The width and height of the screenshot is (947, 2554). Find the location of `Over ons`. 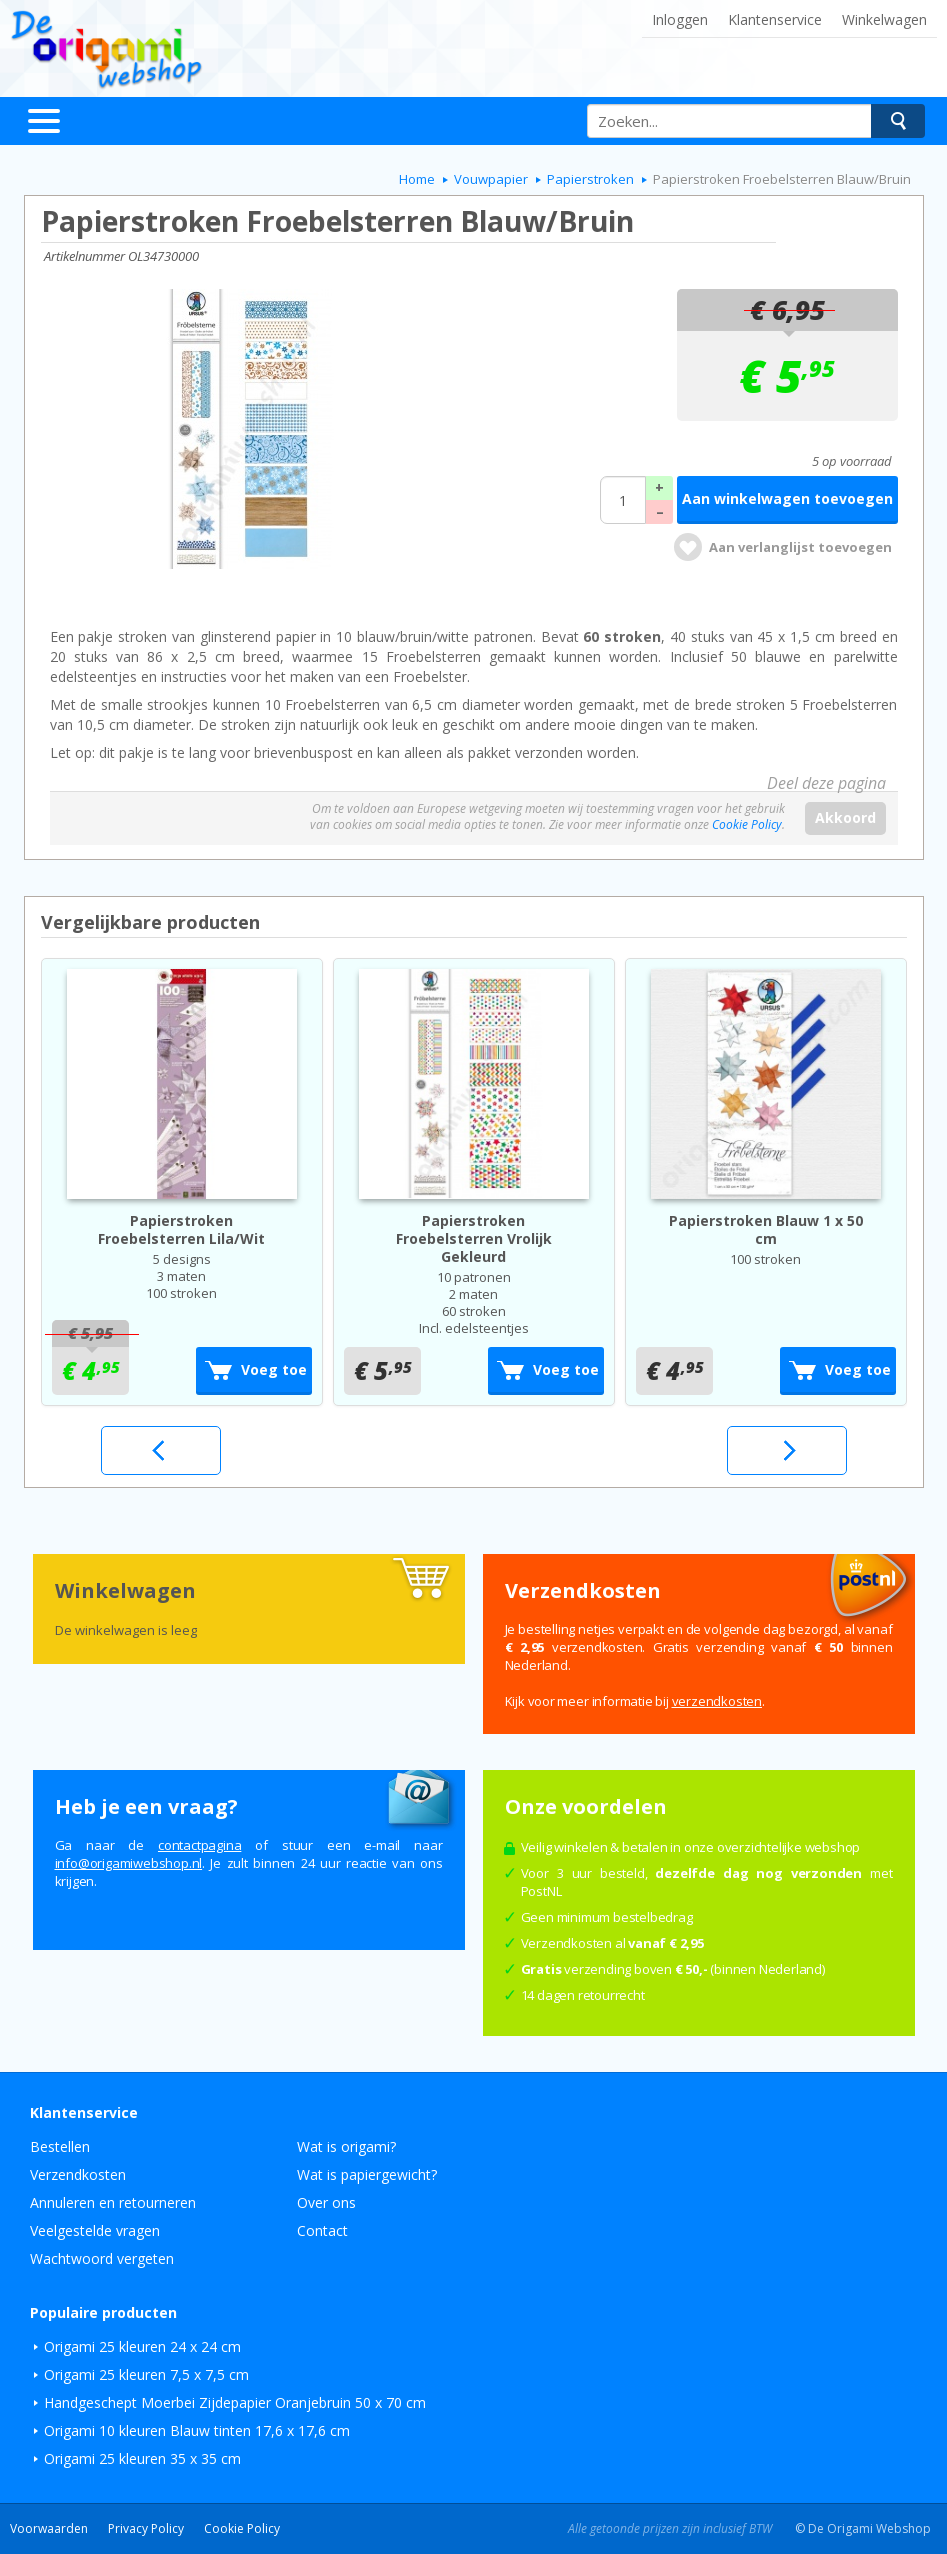

Over ons is located at coordinates (326, 2202).